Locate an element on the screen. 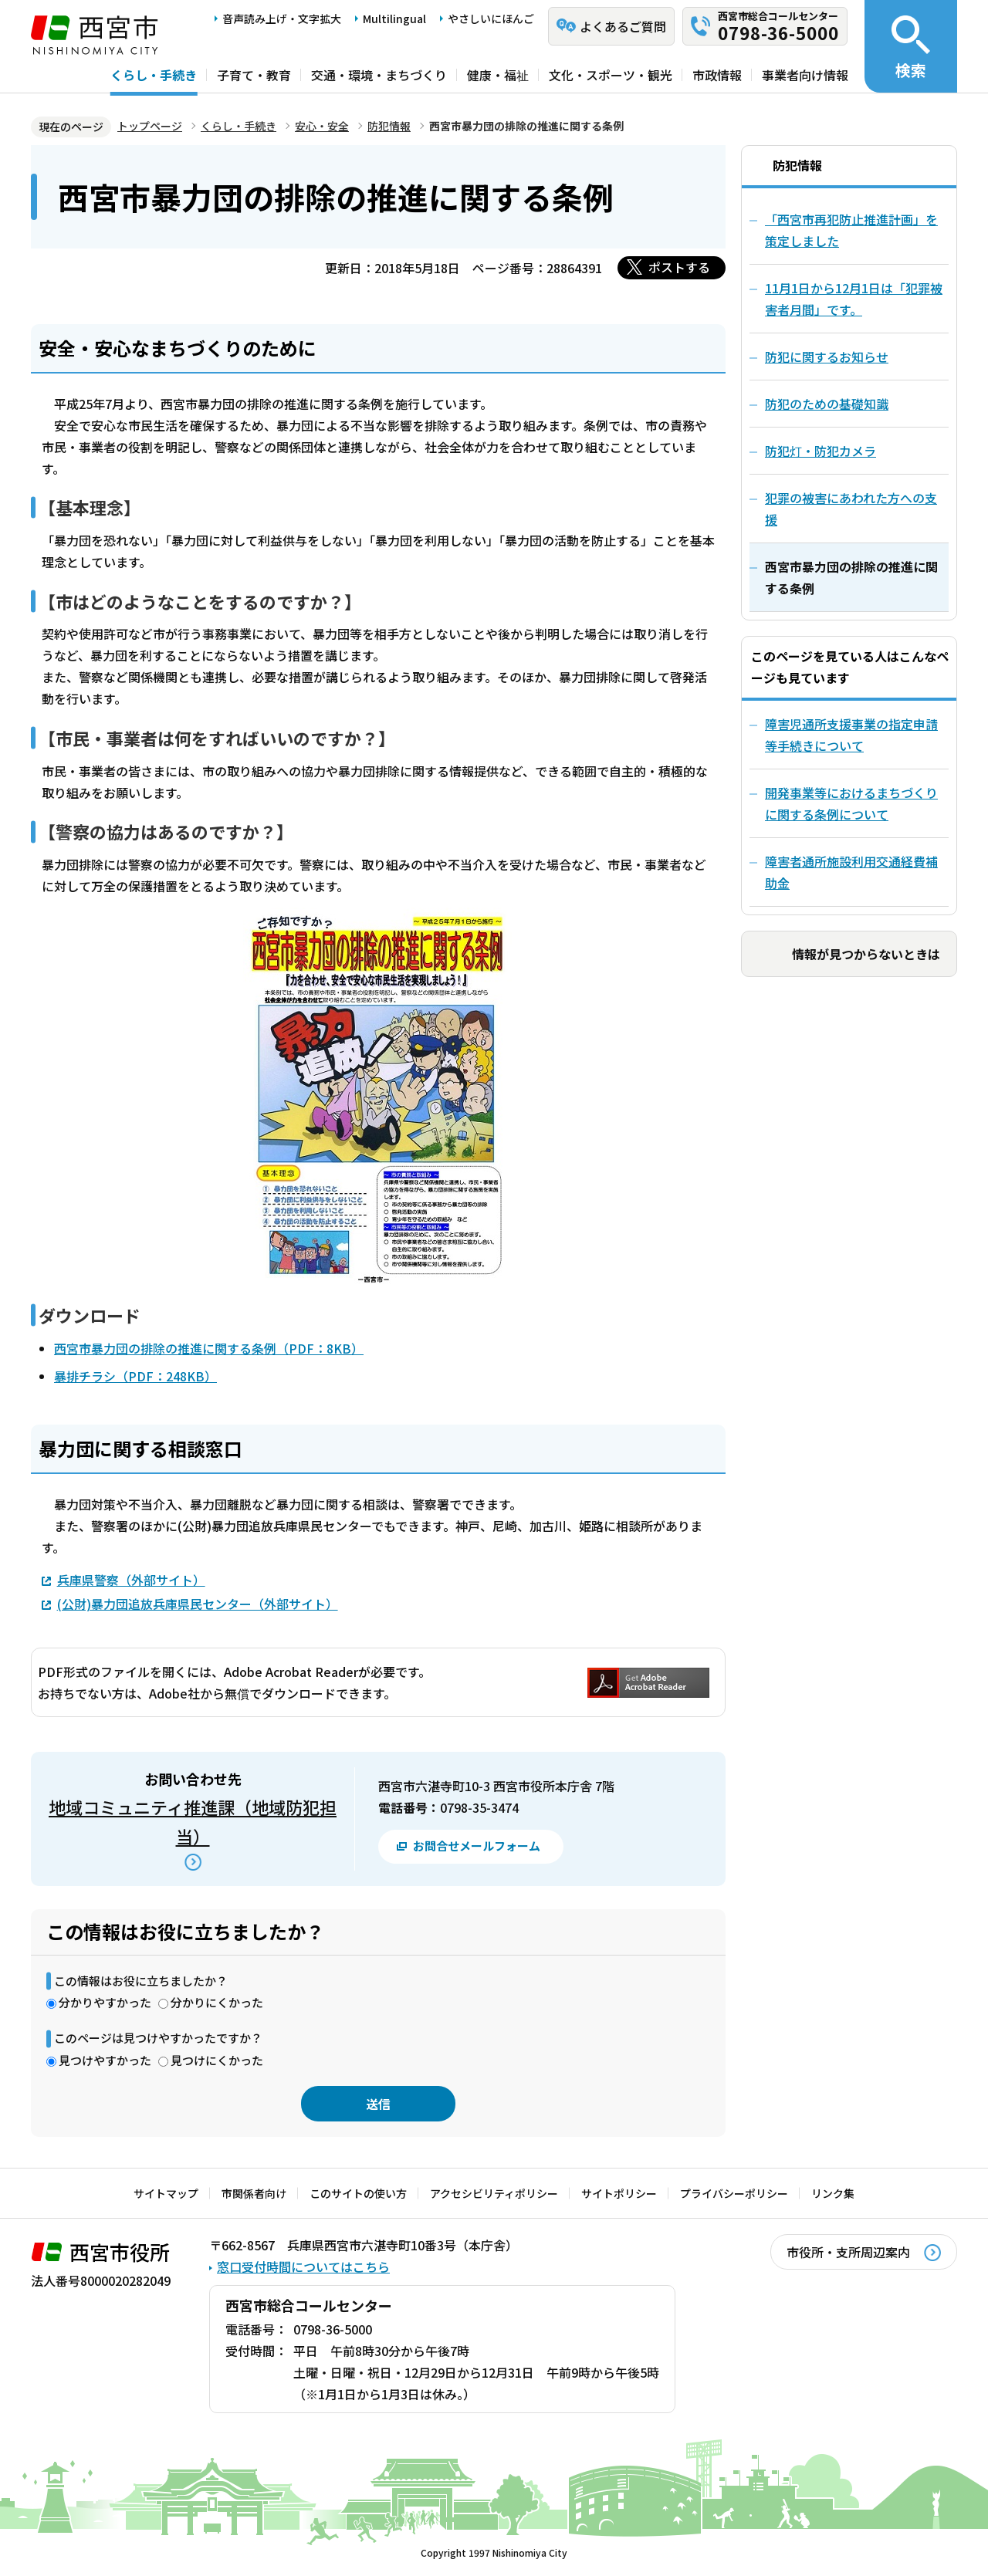  見つけやすかった is located at coordinates (105, 2060).